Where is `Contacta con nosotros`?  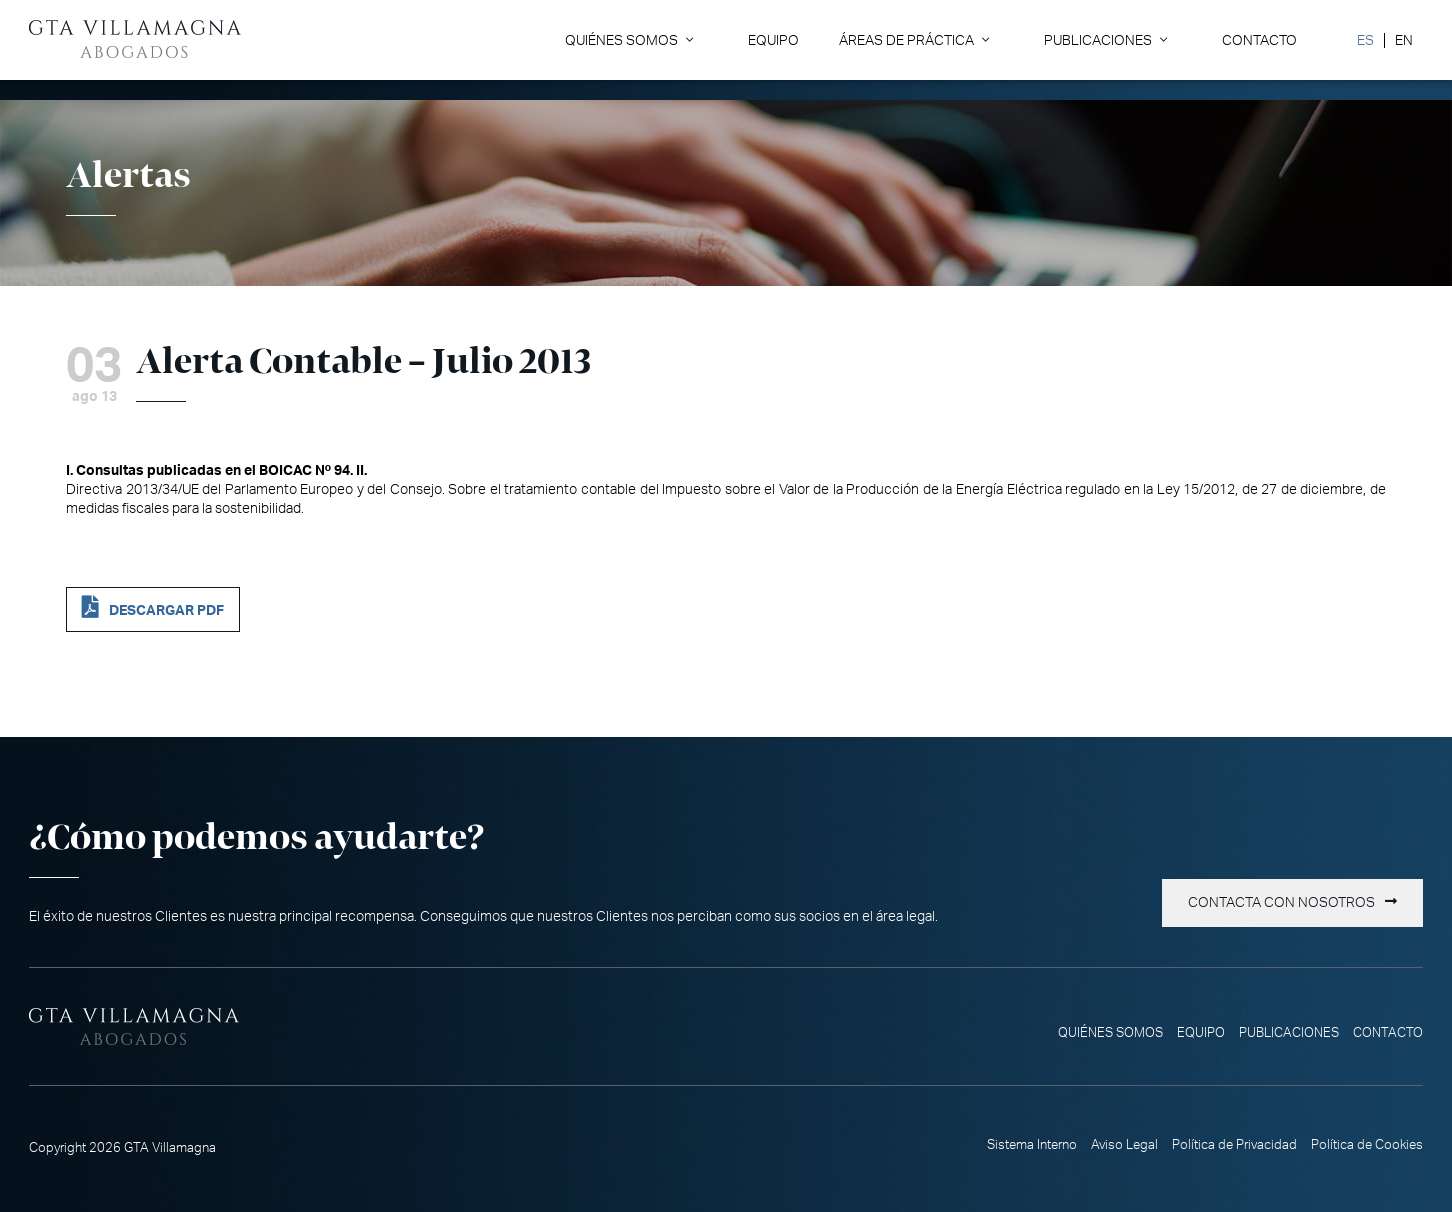
Contacta con nosotros is located at coordinates (1281, 903).